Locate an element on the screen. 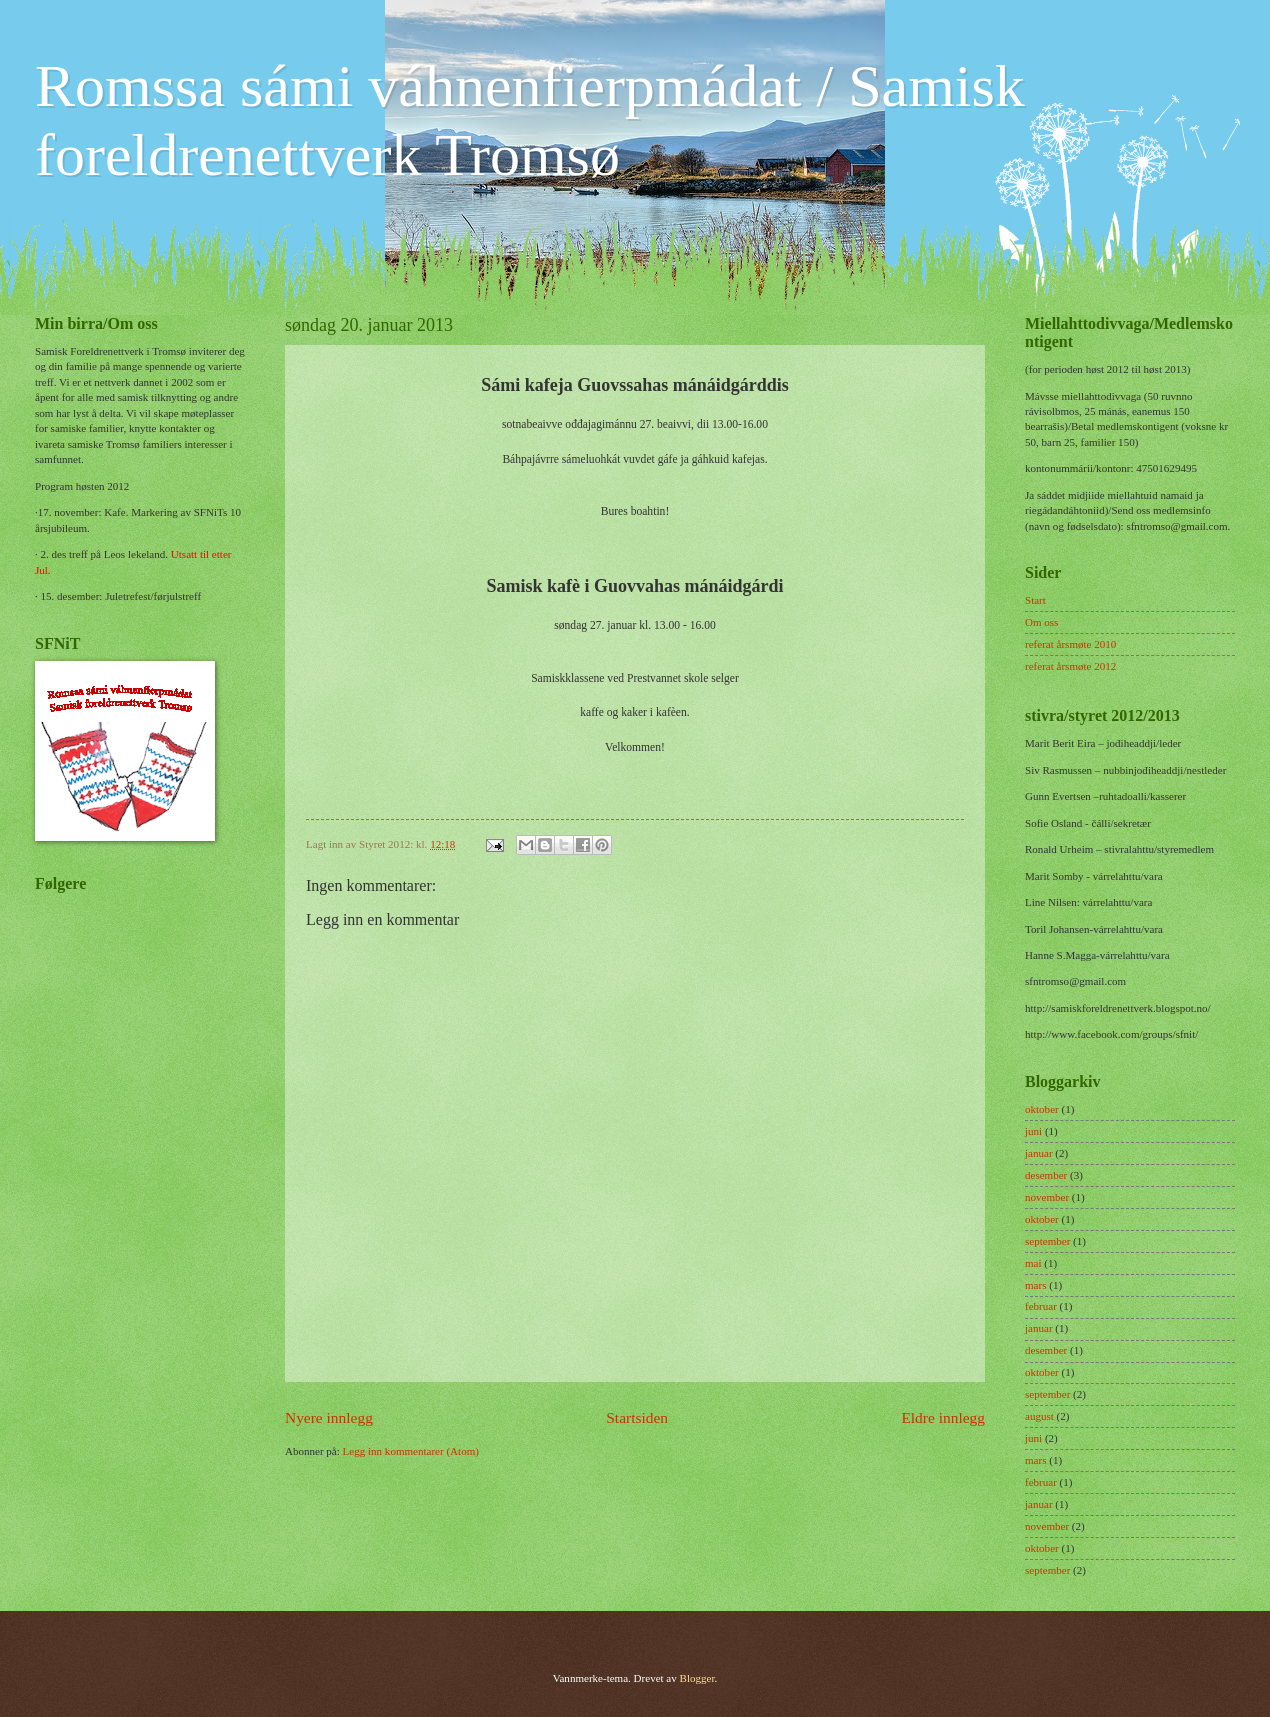 The width and height of the screenshot is (1270, 1717). desember is located at coordinates (1046, 1175).